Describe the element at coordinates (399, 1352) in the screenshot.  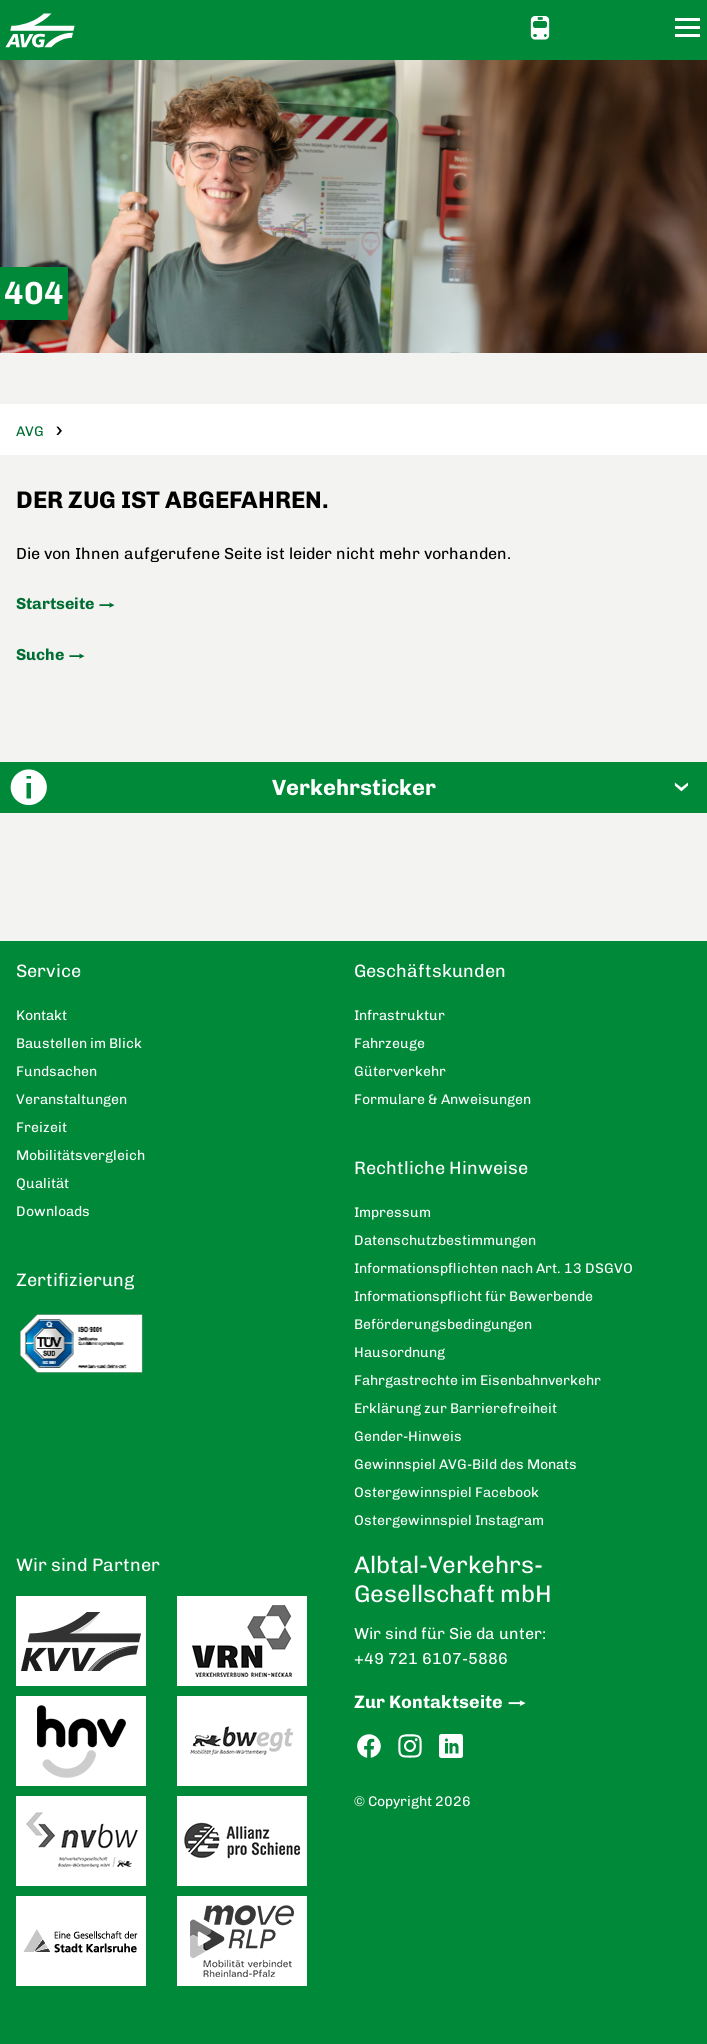
I see `Hausordnung` at that location.